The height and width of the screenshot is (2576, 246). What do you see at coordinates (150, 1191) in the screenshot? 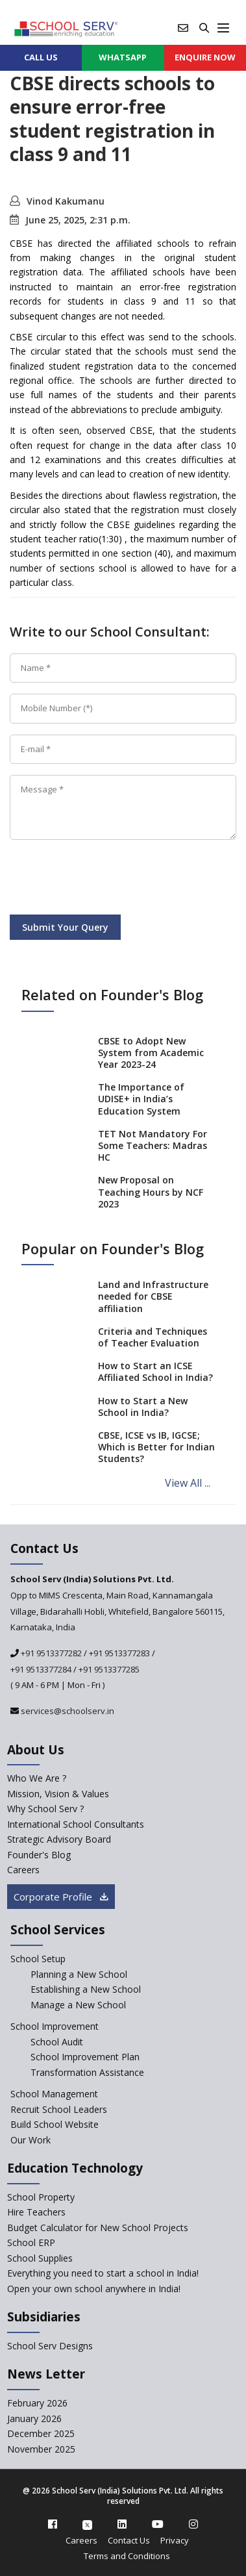
I see `New Proposal on Teaching Hours by NCF 2023` at bounding box center [150, 1191].